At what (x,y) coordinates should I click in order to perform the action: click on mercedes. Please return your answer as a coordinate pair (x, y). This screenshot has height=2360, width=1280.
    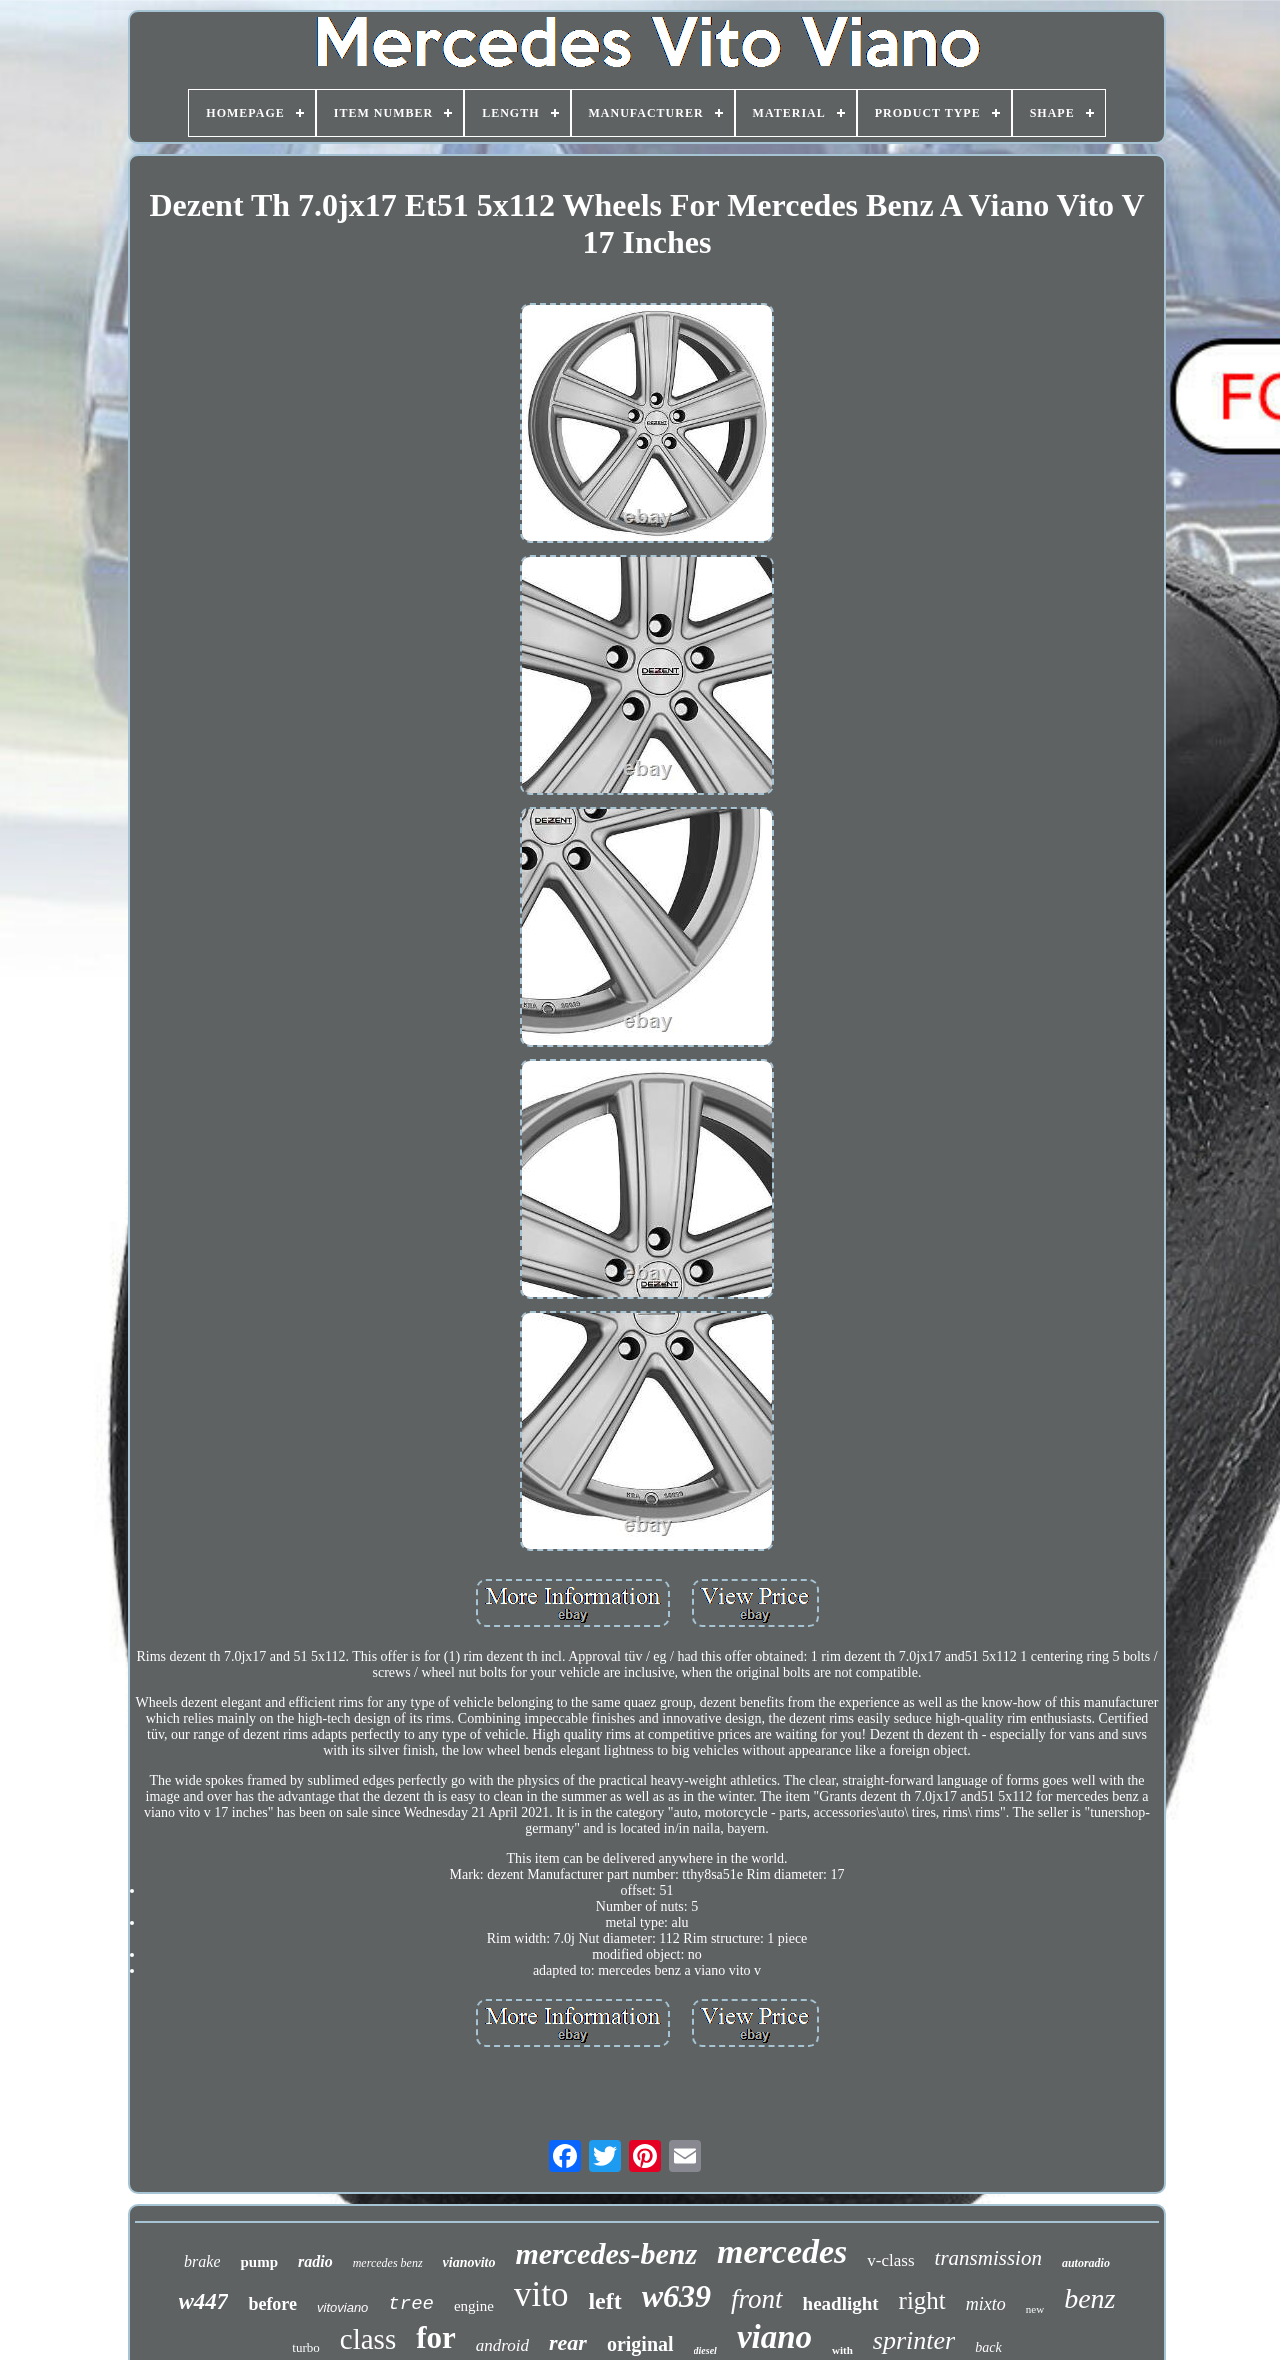
    Looking at the image, I should click on (782, 2251).